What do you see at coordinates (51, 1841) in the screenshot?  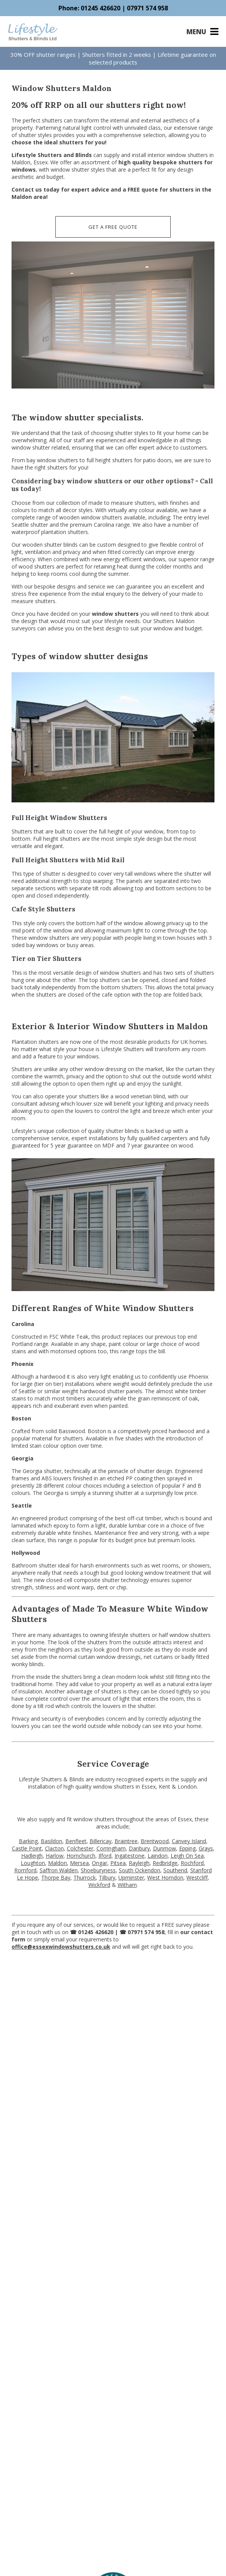 I see `Basildon` at bounding box center [51, 1841].